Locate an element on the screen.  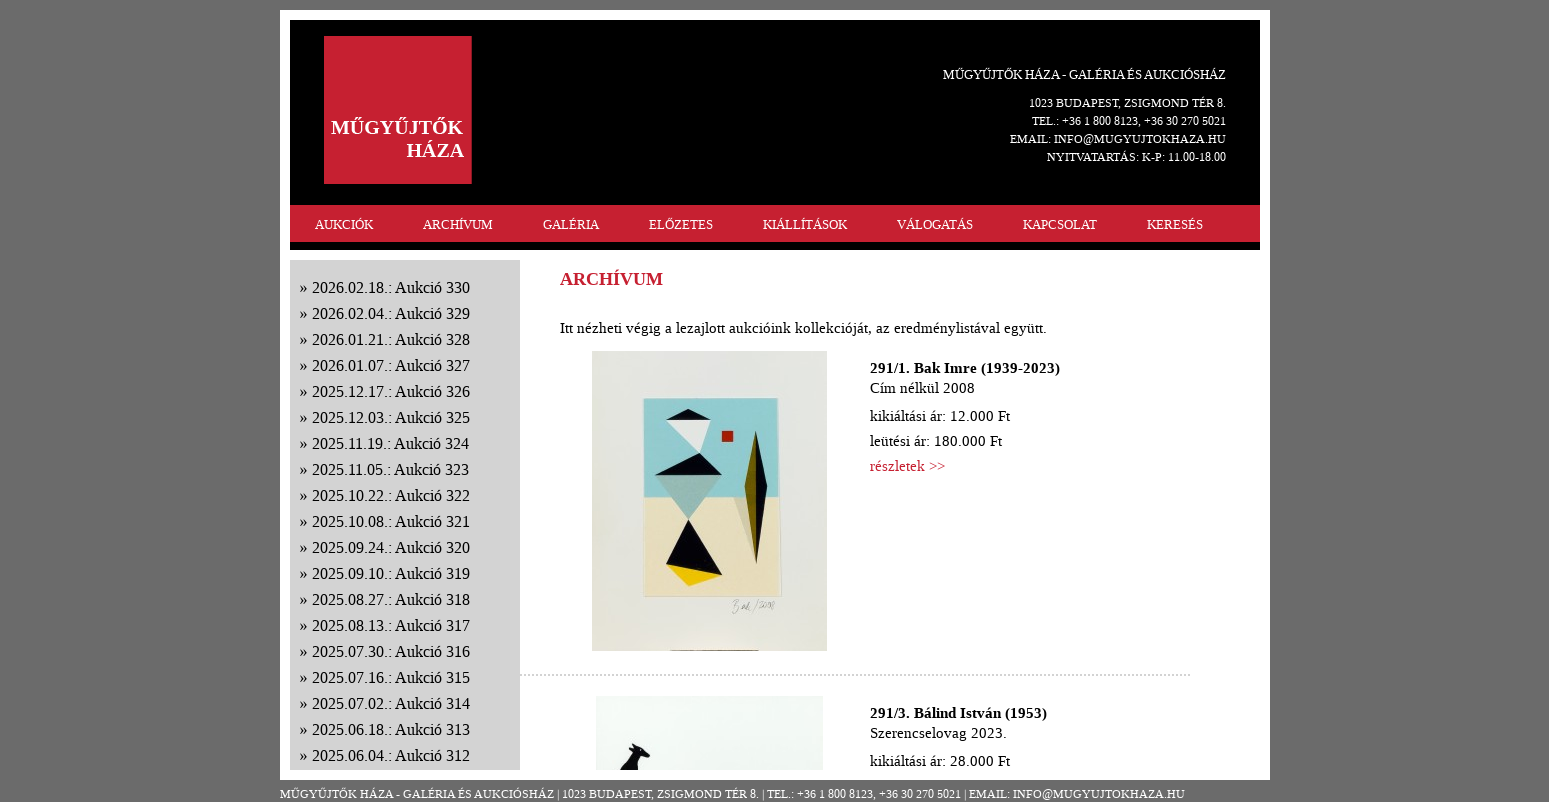
GALÉRIA is located at coordinates (571, 224).